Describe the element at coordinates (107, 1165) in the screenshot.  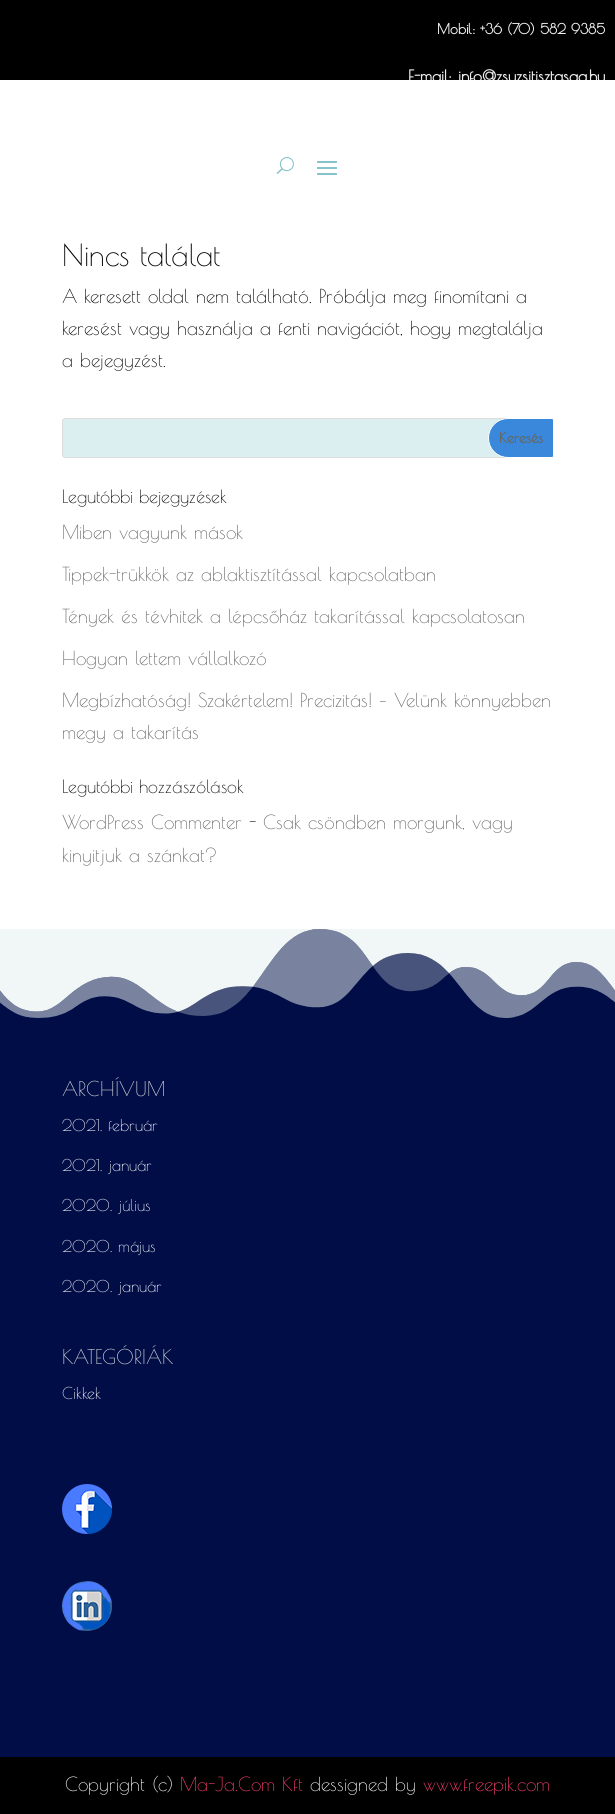
I see `2021. január` at that location.